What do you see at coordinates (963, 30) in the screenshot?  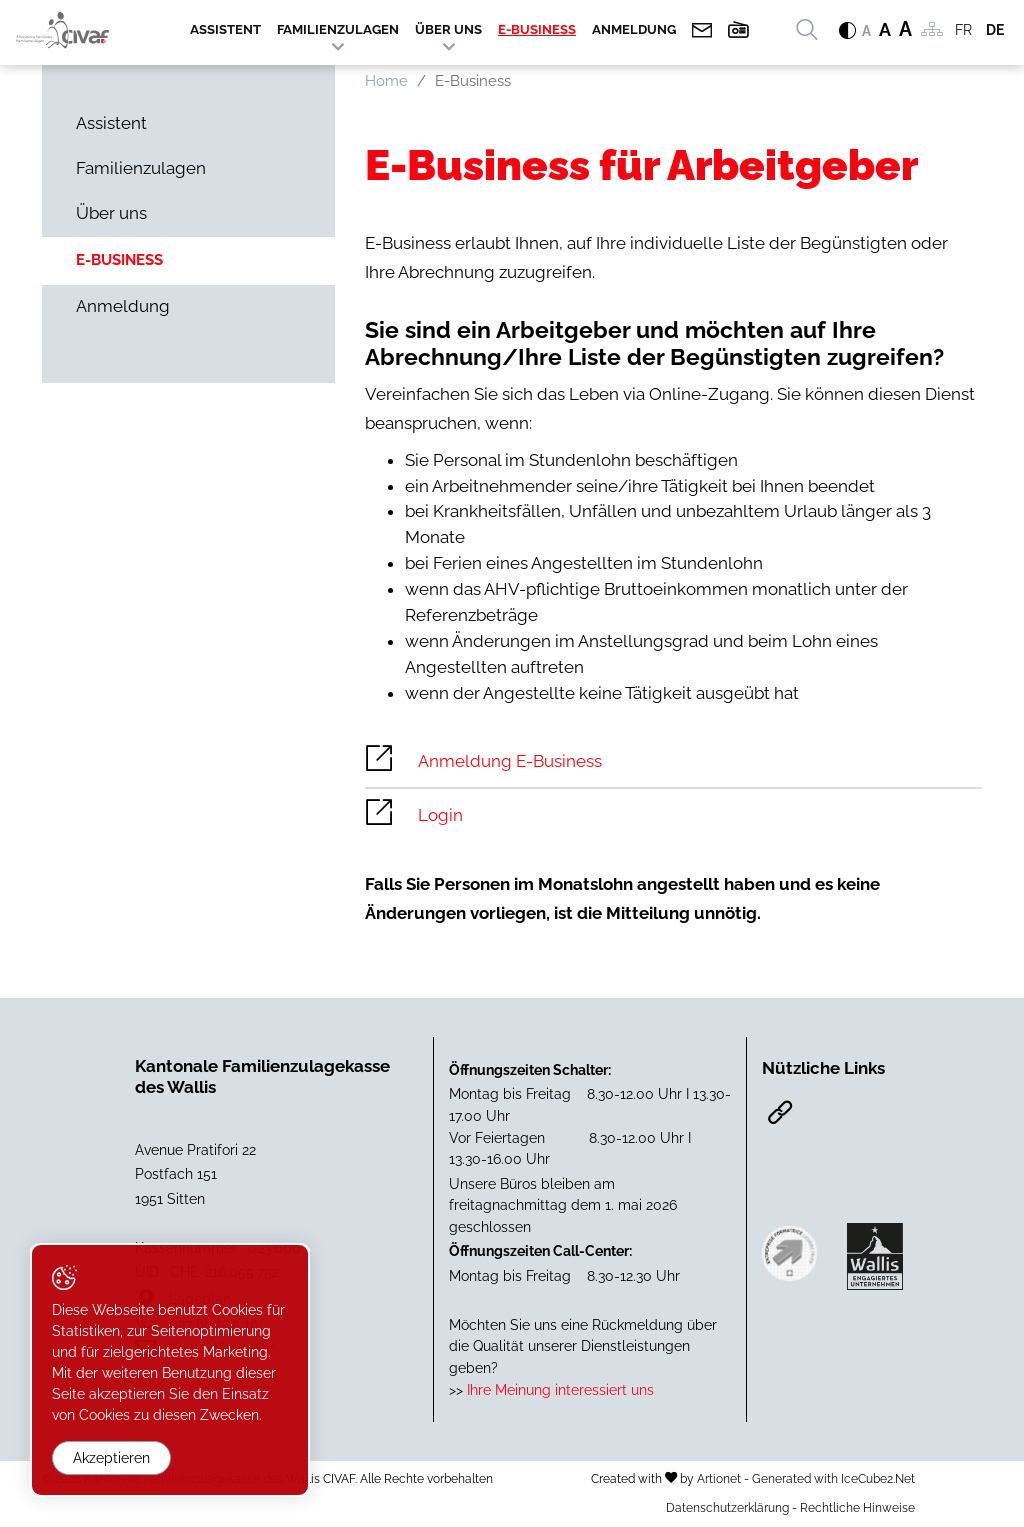 I see `FR` at bounding box center [963, 30].